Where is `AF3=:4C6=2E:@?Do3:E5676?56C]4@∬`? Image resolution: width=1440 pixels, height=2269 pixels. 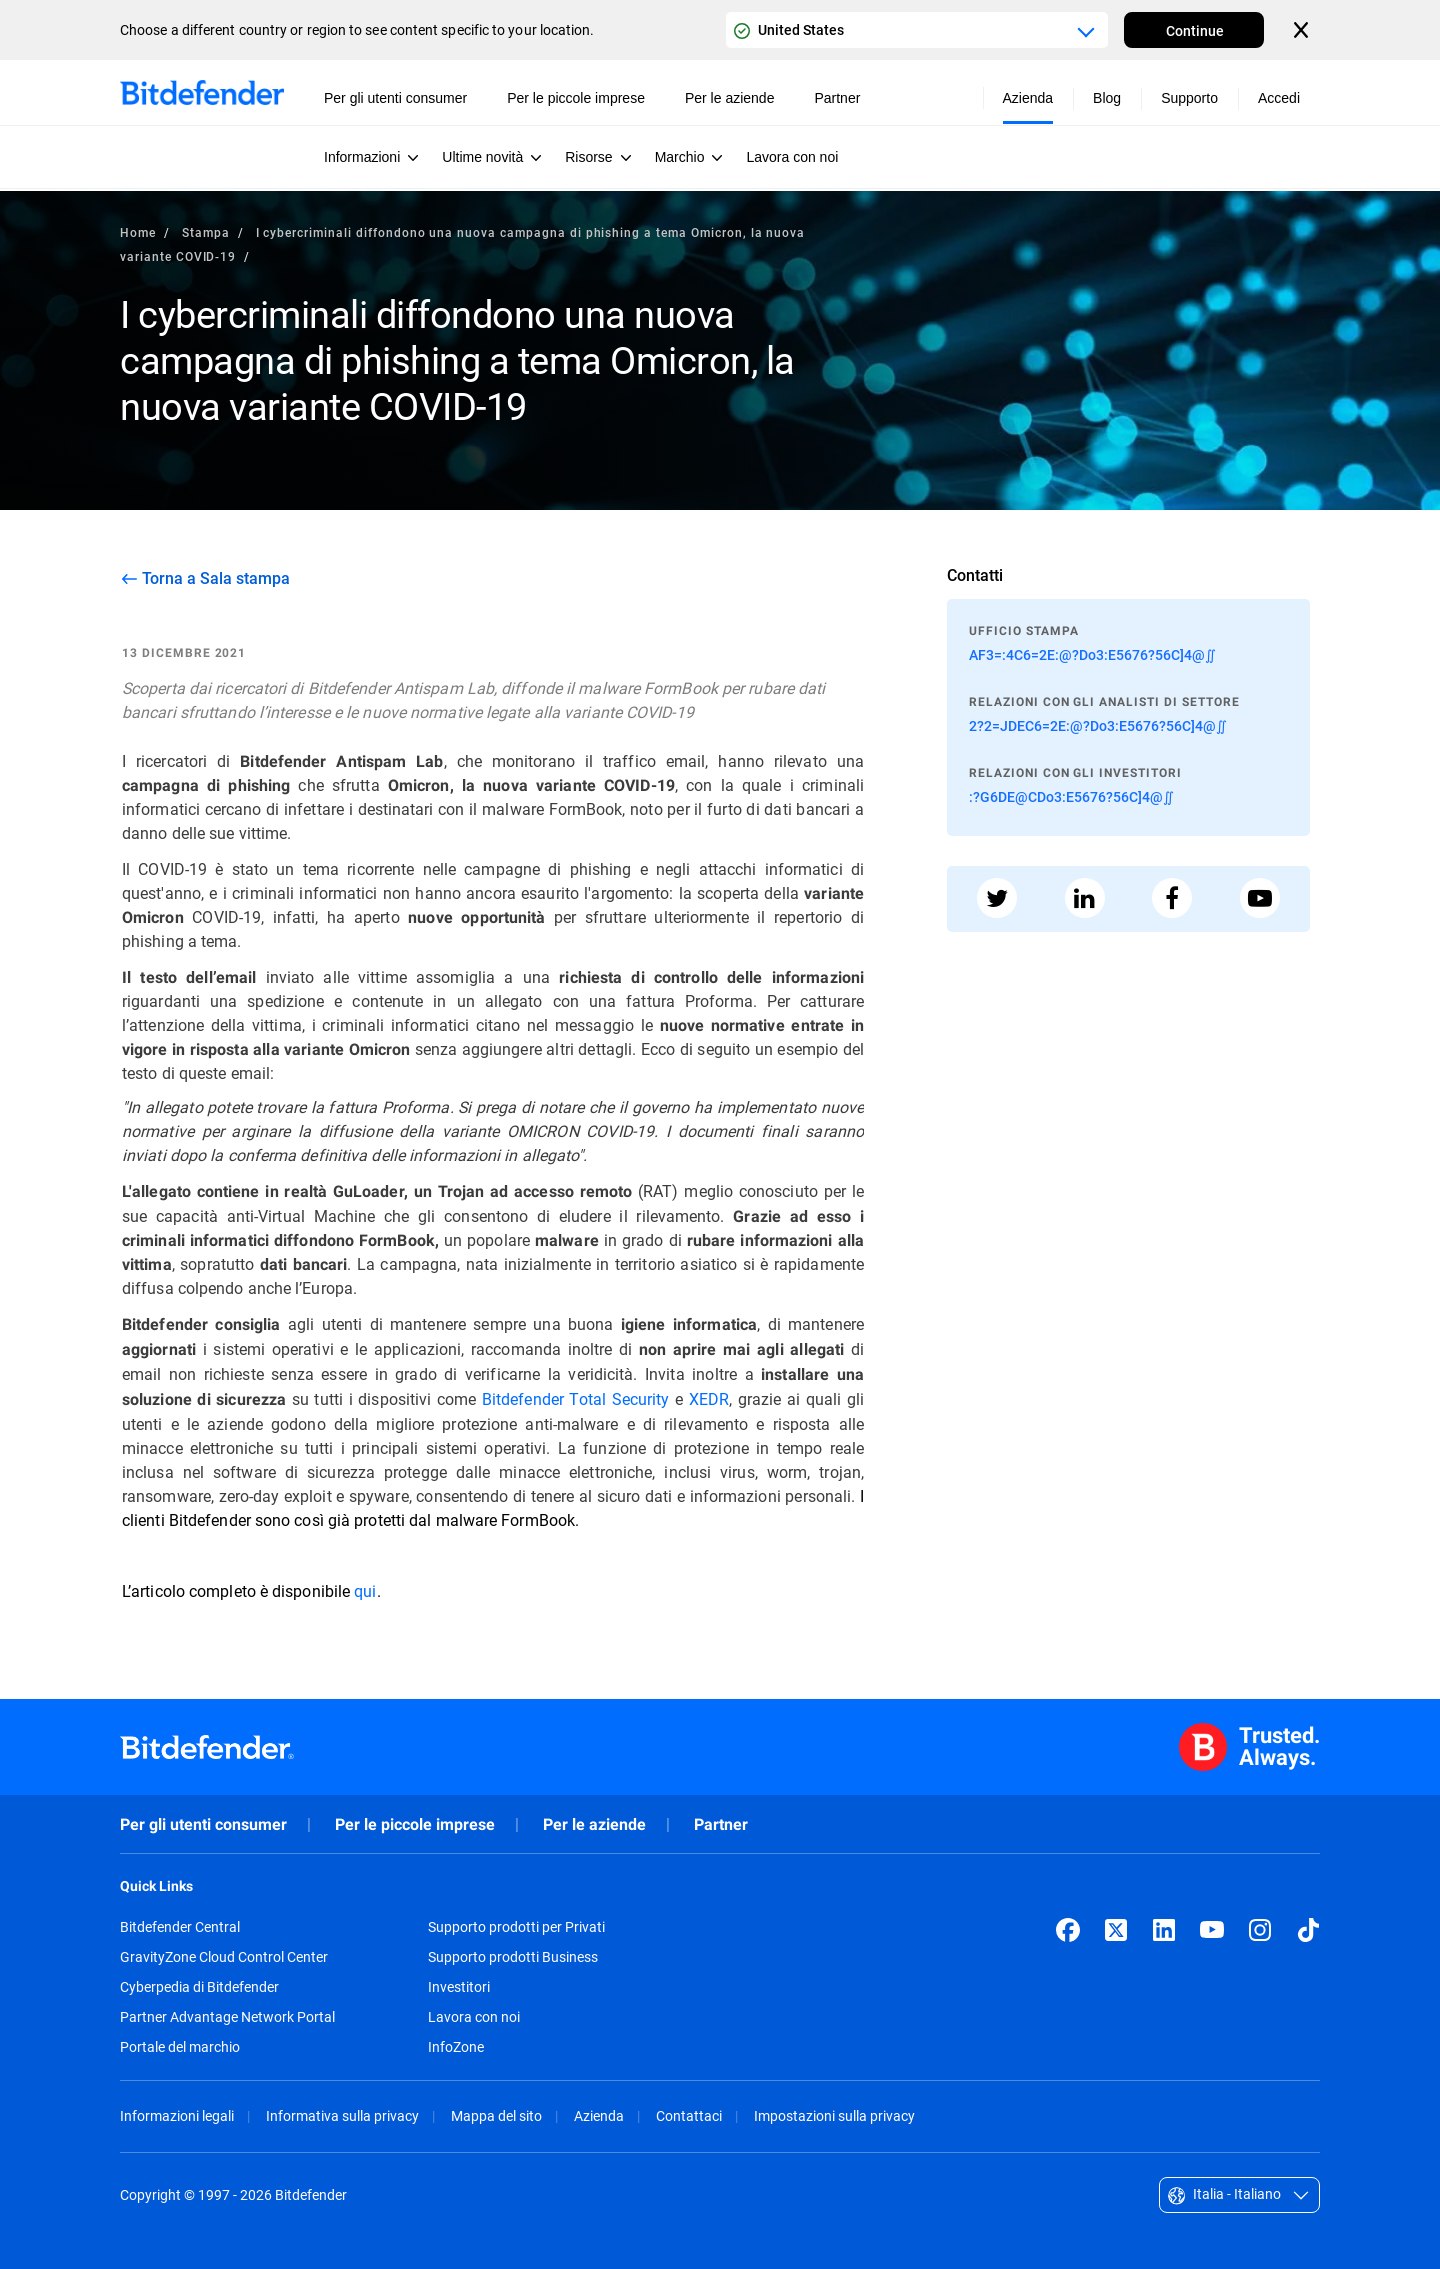 AF3=:4C6=2E:@?Do3:E5676?56C]4@∬ is located at coordinates (1092, 654).